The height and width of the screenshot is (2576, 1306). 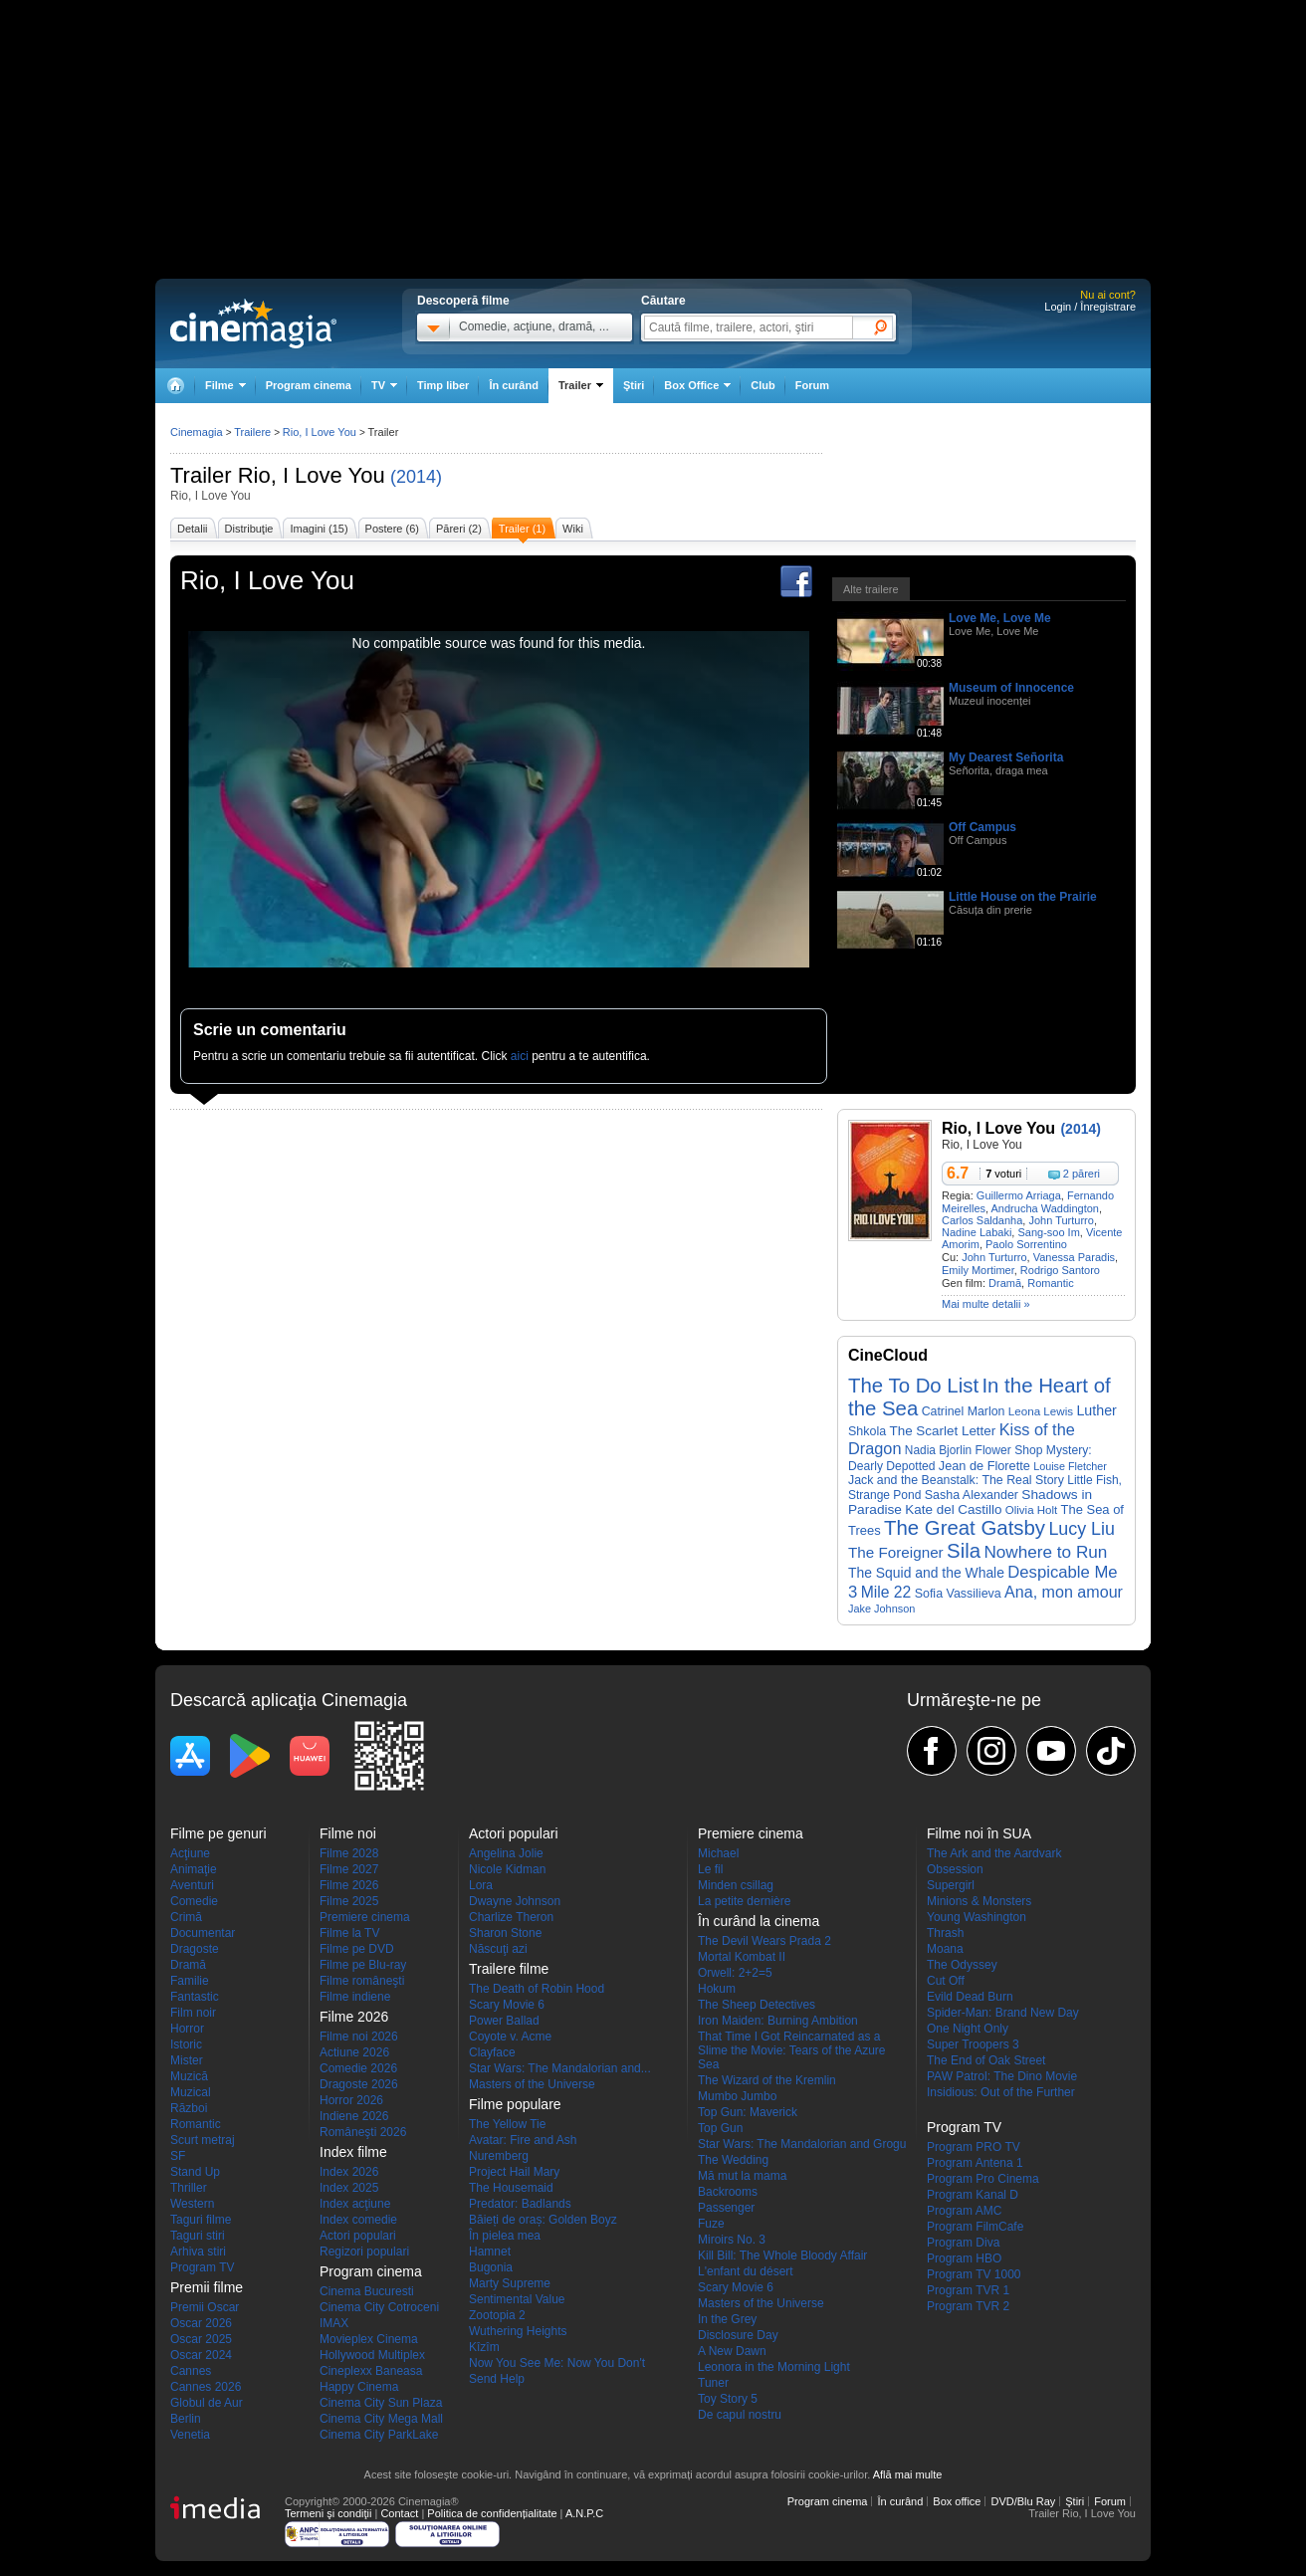 I want to click on Index acţiune, so click(x=355, y=2204).